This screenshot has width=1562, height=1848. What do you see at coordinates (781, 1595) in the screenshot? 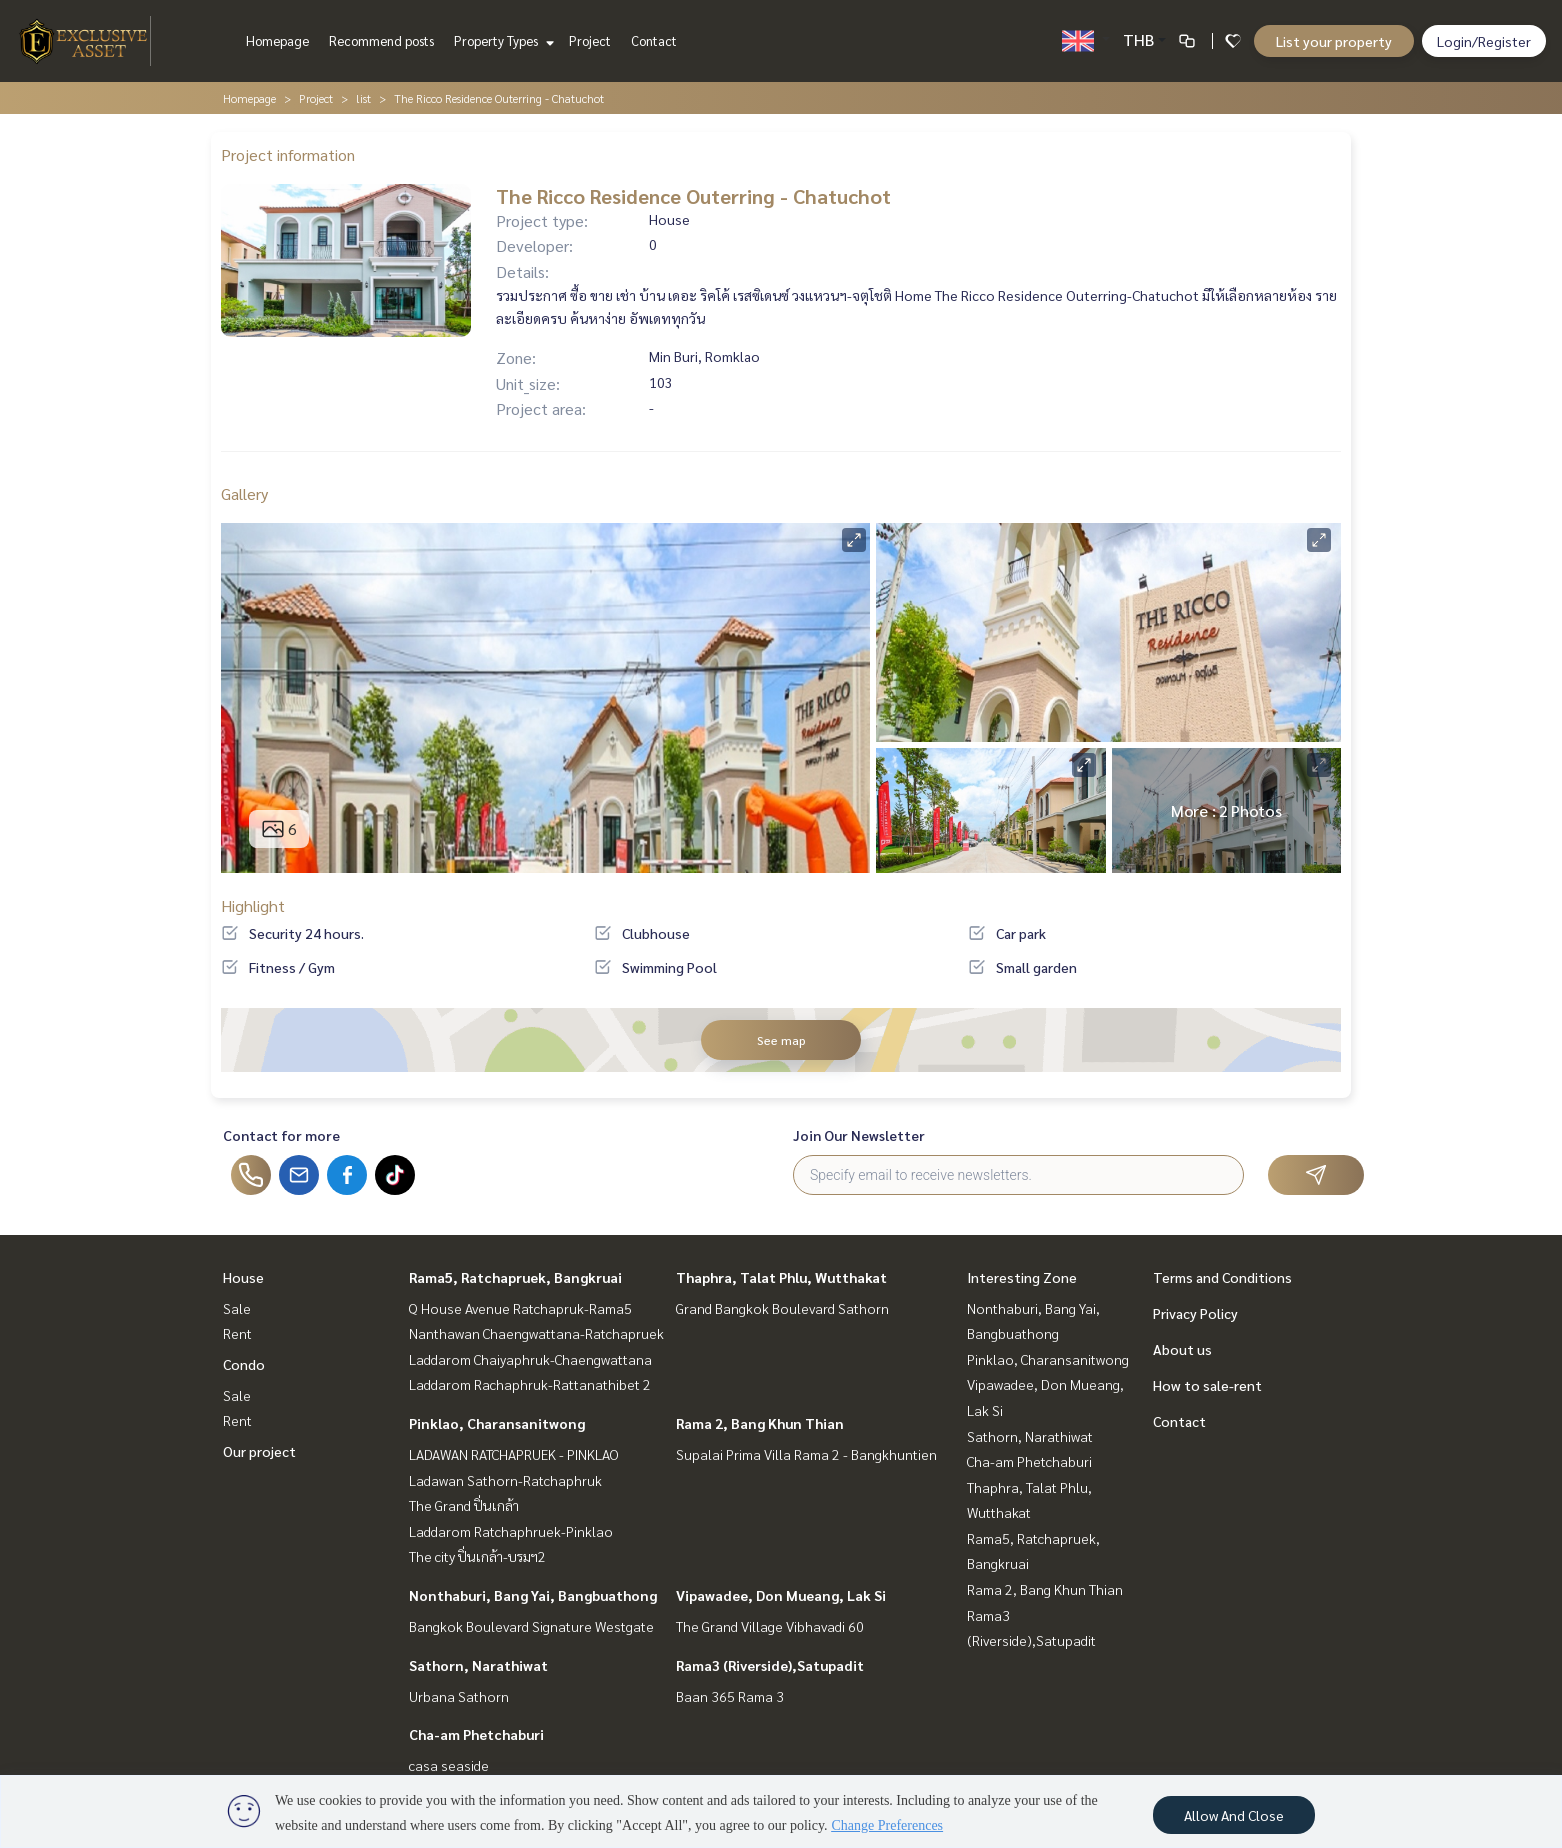
I see `Vipawadee, Don Mueang, Lak Si` at bounding box center [781, 1595].